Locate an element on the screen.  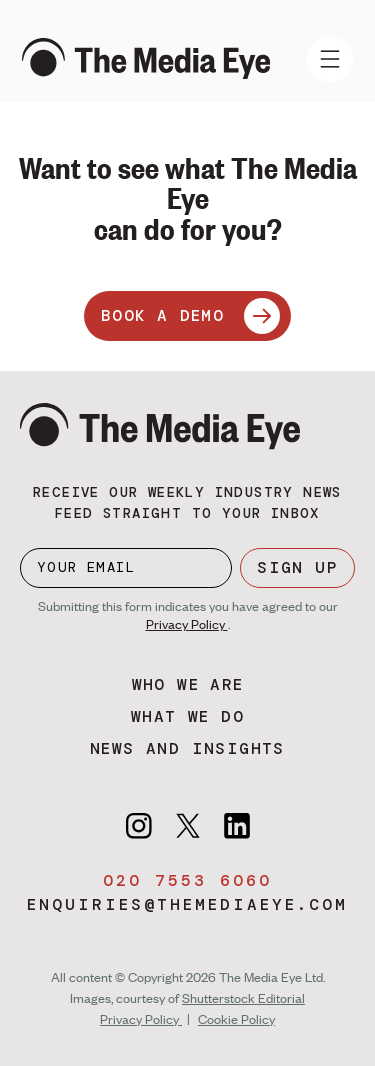
News and insights is located at coordinates (187, 748).